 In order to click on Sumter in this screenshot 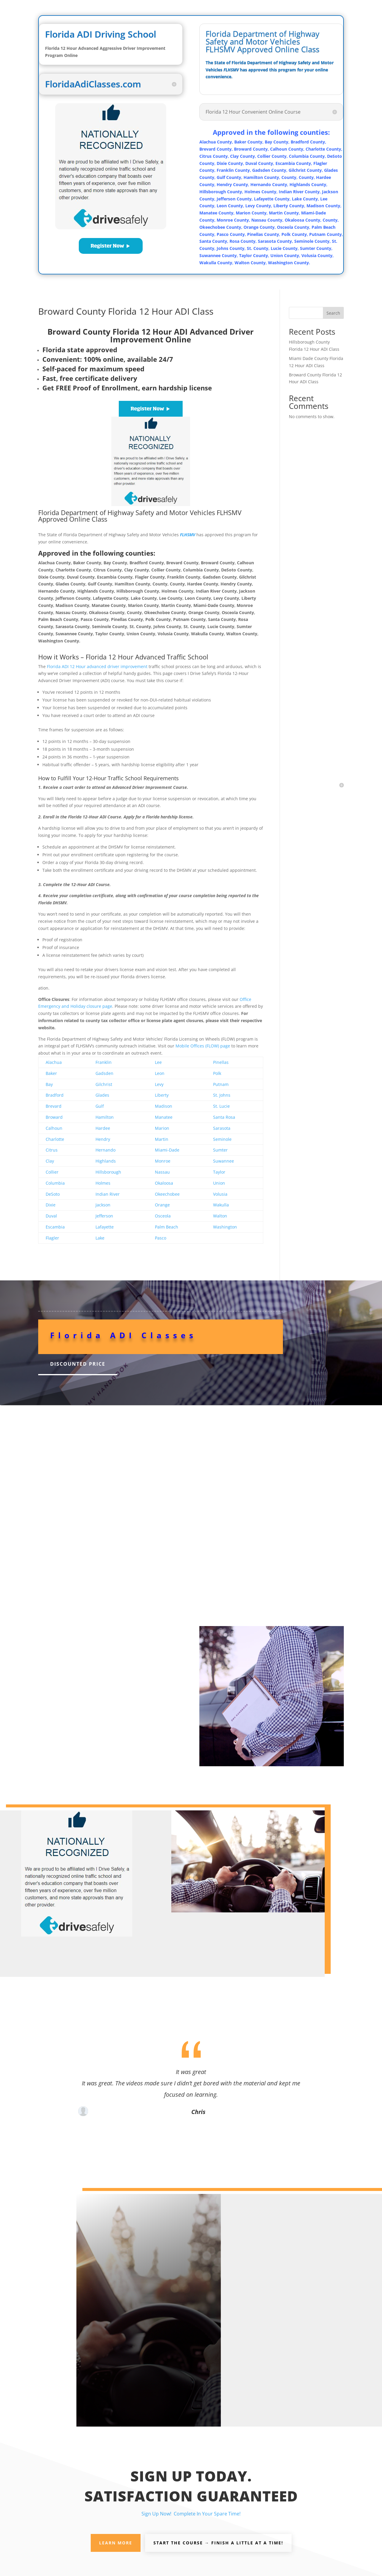, I will do `click(220, 1150)`.